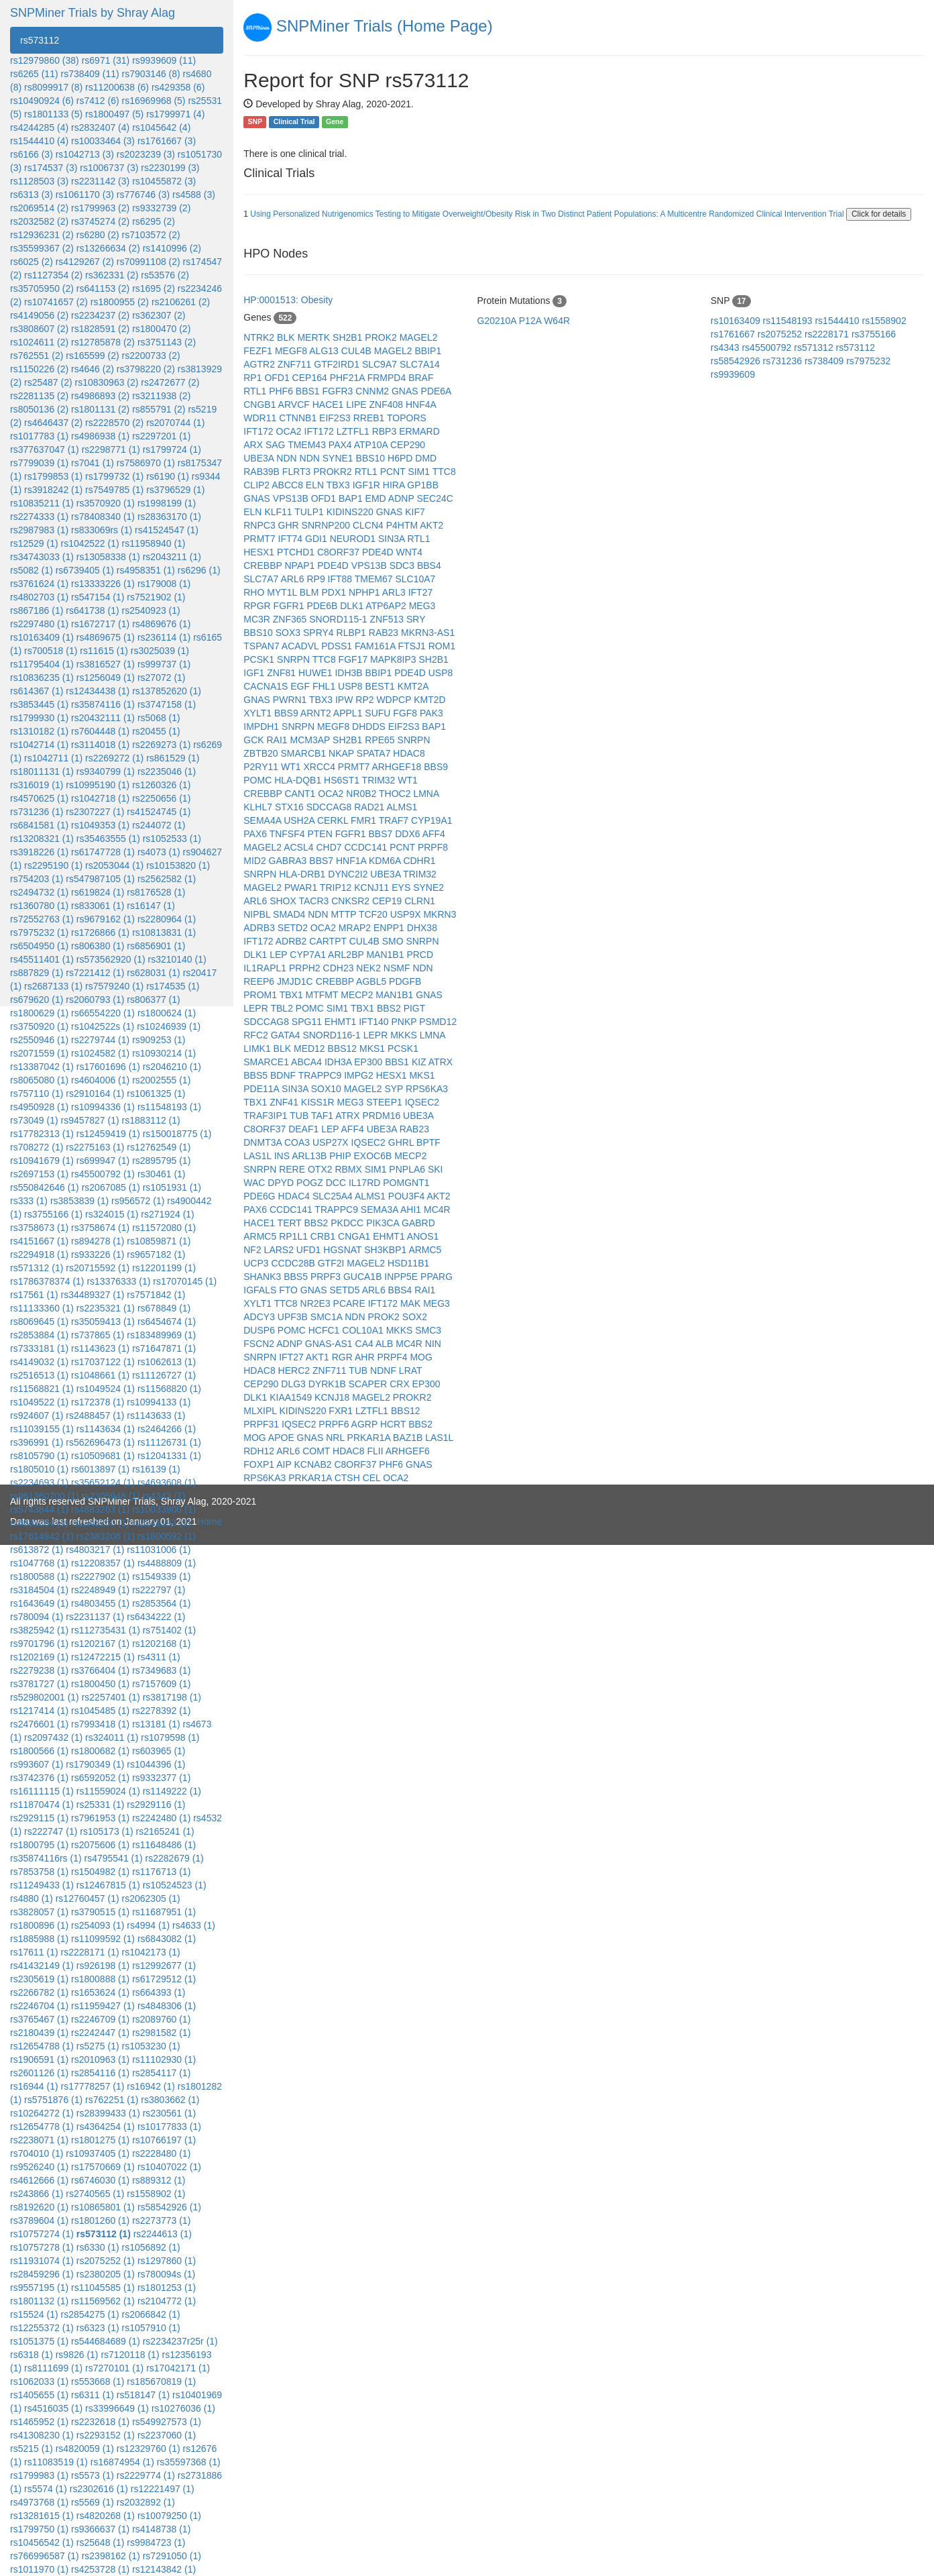 The height and width of the screenshot is (2576, 934). What do you see at coordinates (39, 1912) in the screenshot?
I see `rs3828057 (1)` at bounding box center [39, 1912].